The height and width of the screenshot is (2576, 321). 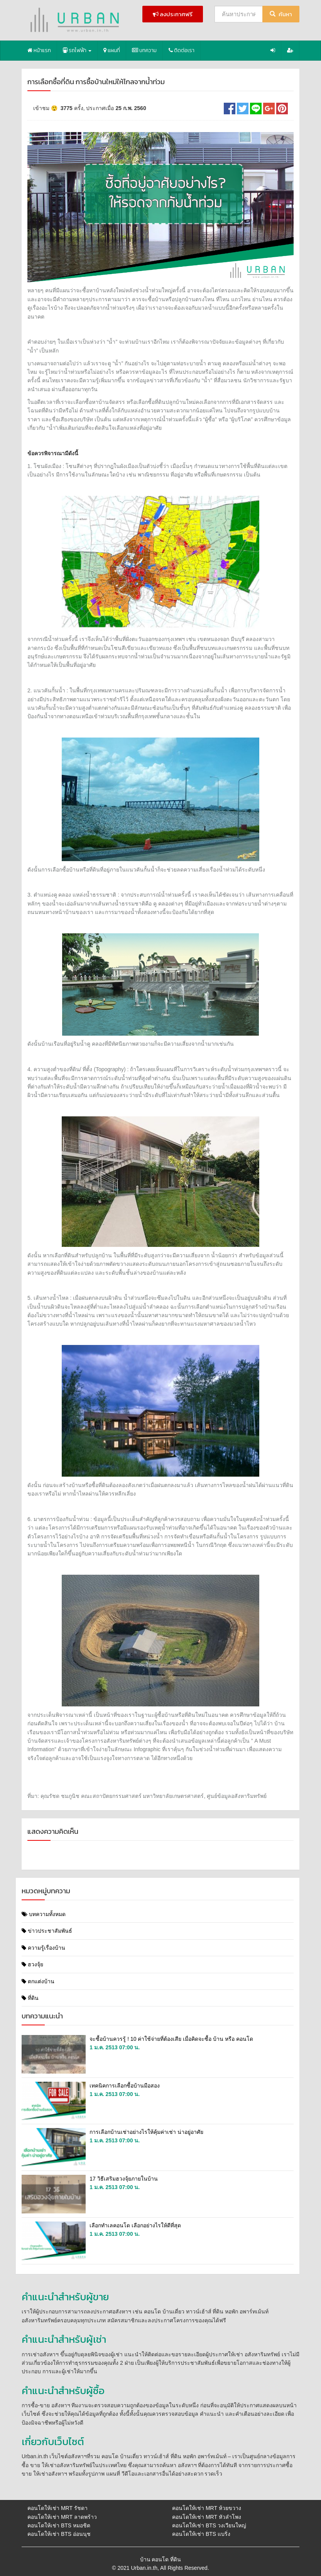 What do you see at coordinates (206, 2508) in the screenshot?
I see `คอนโดให้เช่า MRT ห้วยขวาง` at bounding box center [206, 2508].